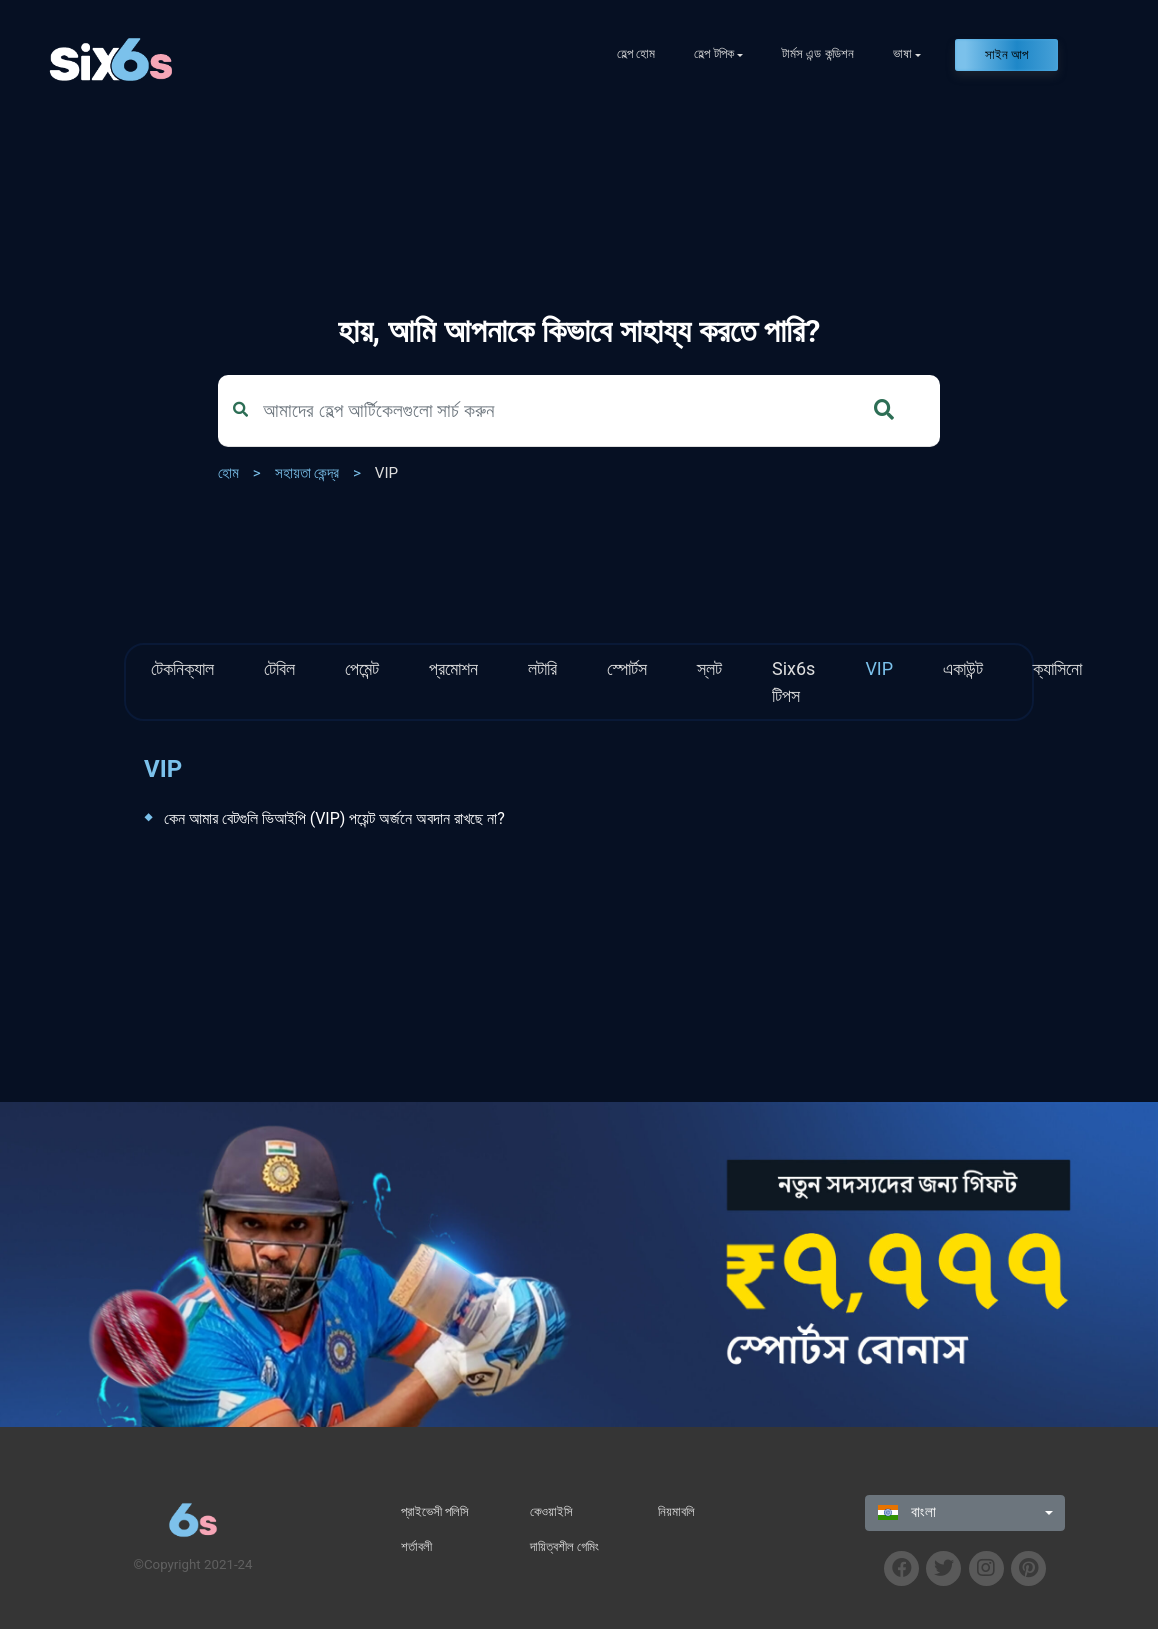 Image resolution: width=1158 pixels, height=1629 pixels. What do you see at coordinates (818, 53) in the screenshot?
I see `টার্মস এন্ড কন্ডিশন` at bounding box center [818, 53].